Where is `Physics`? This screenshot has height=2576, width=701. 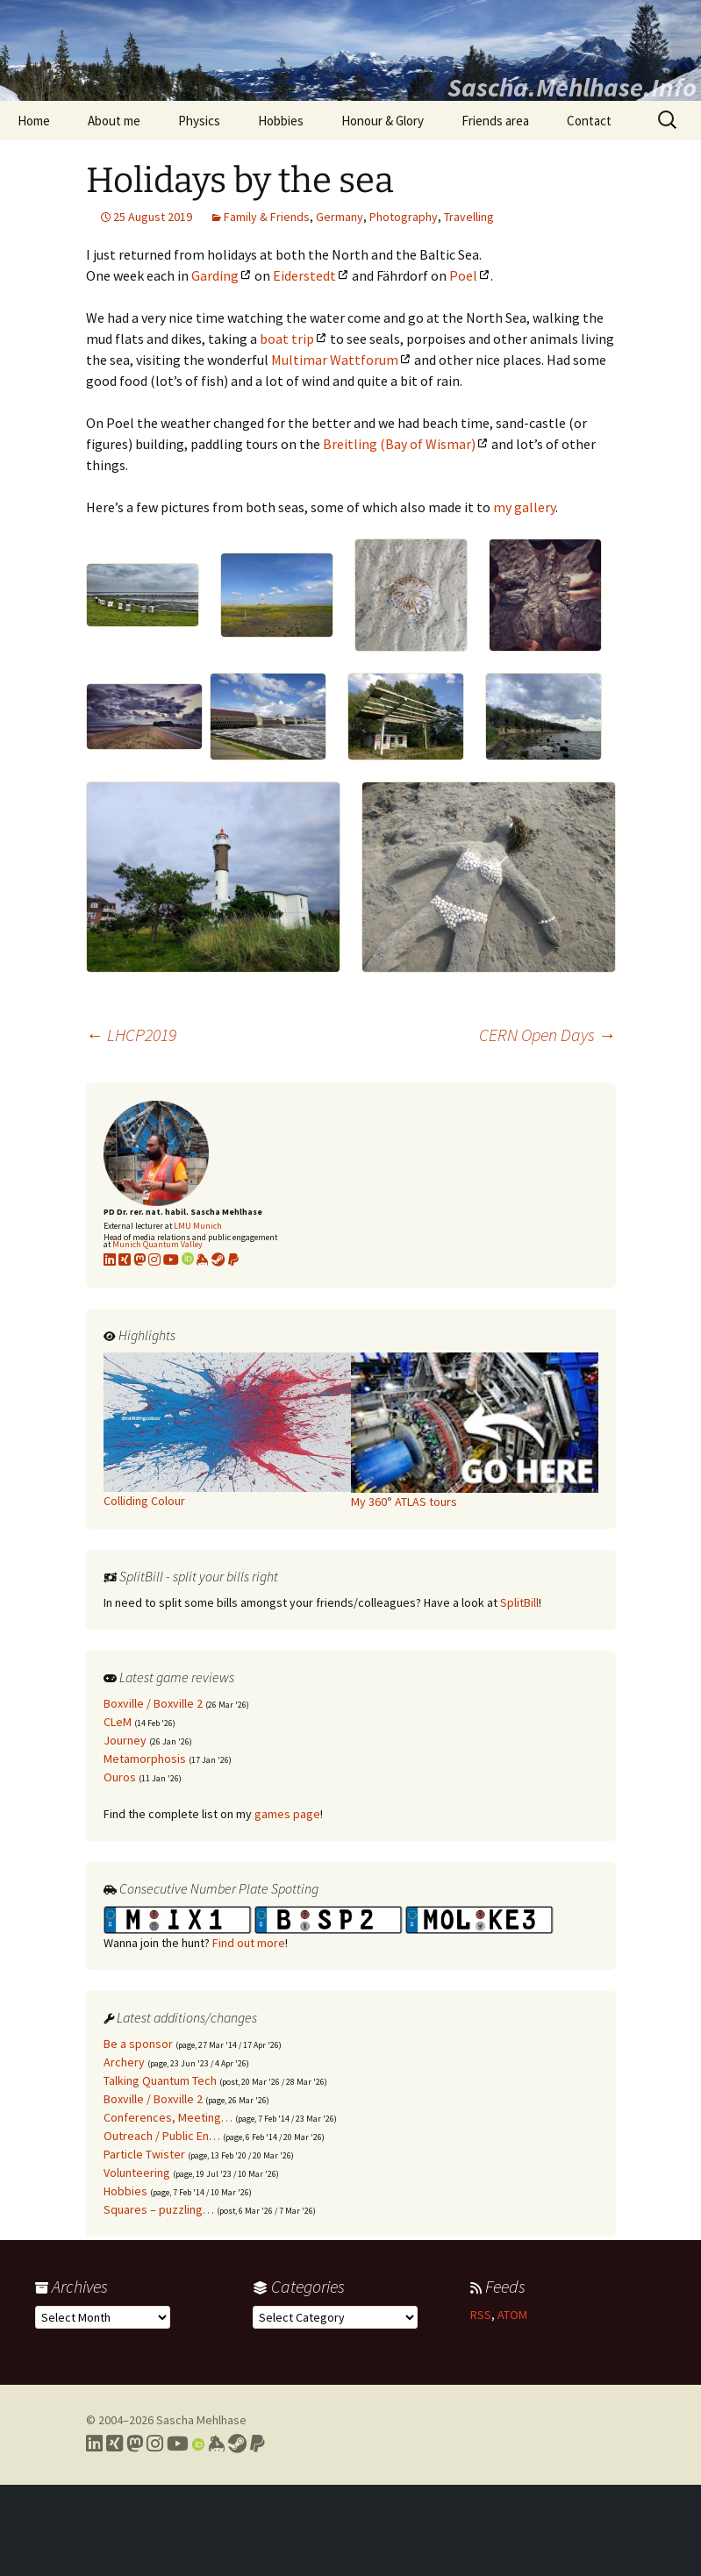
Physics is located at coordinates (199, 120).